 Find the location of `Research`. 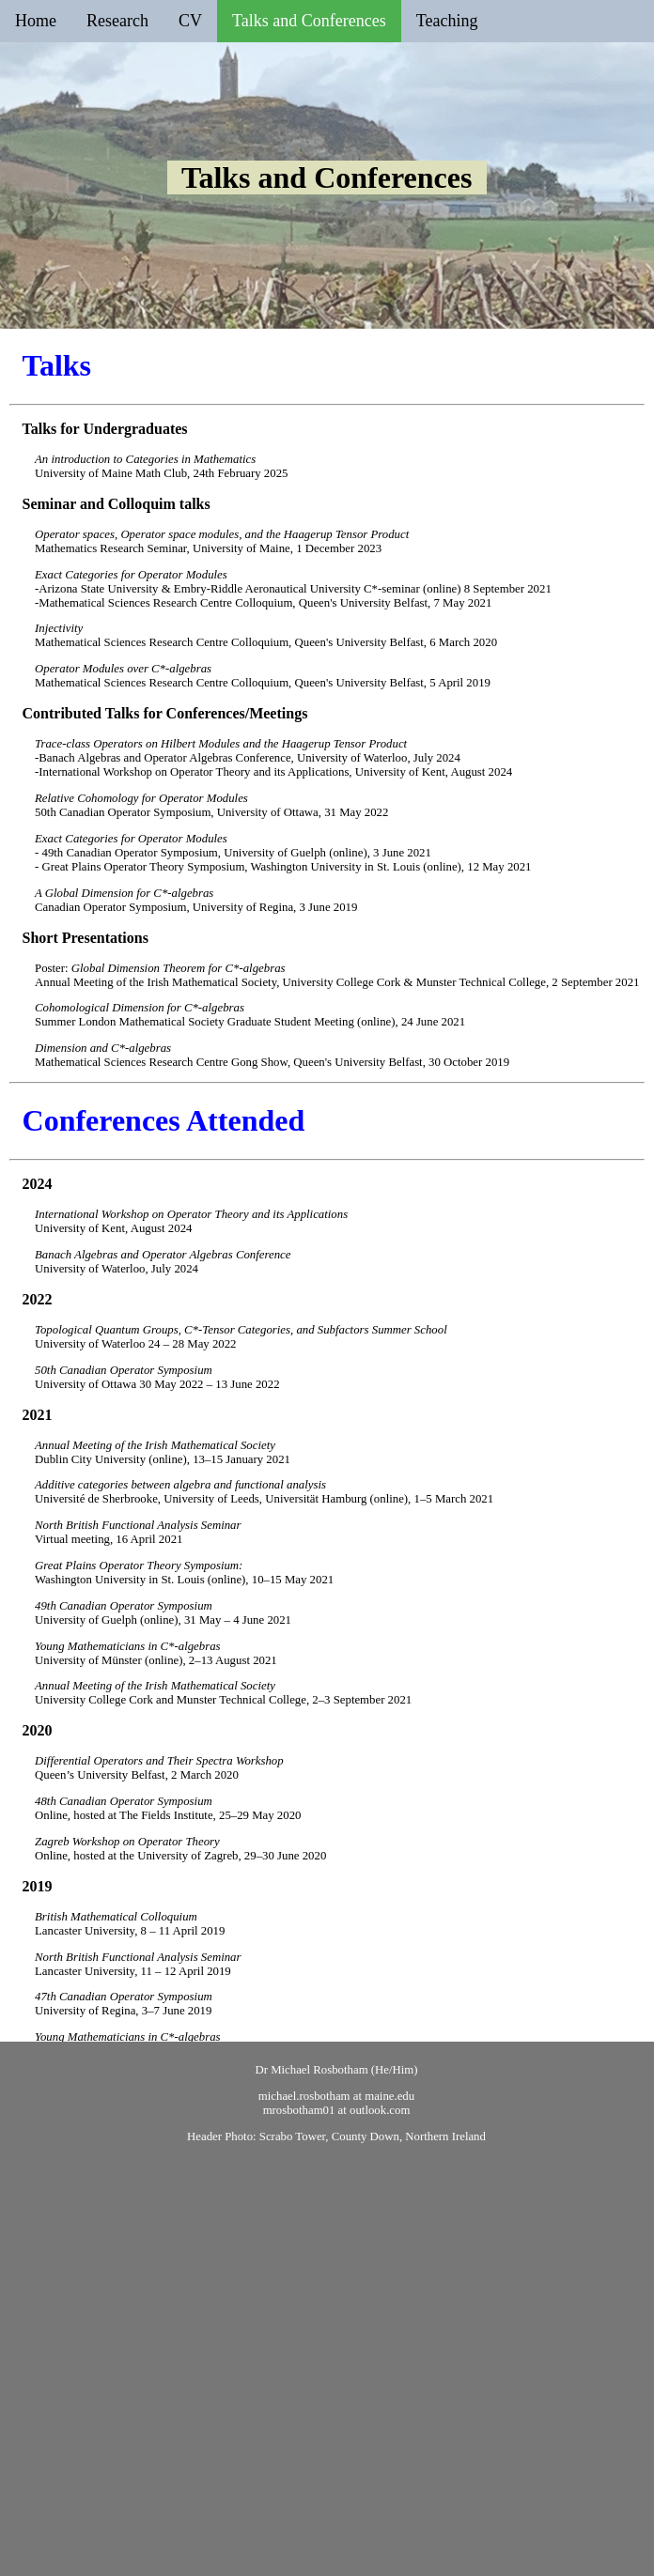

Research is located at coordinates (117, 20).